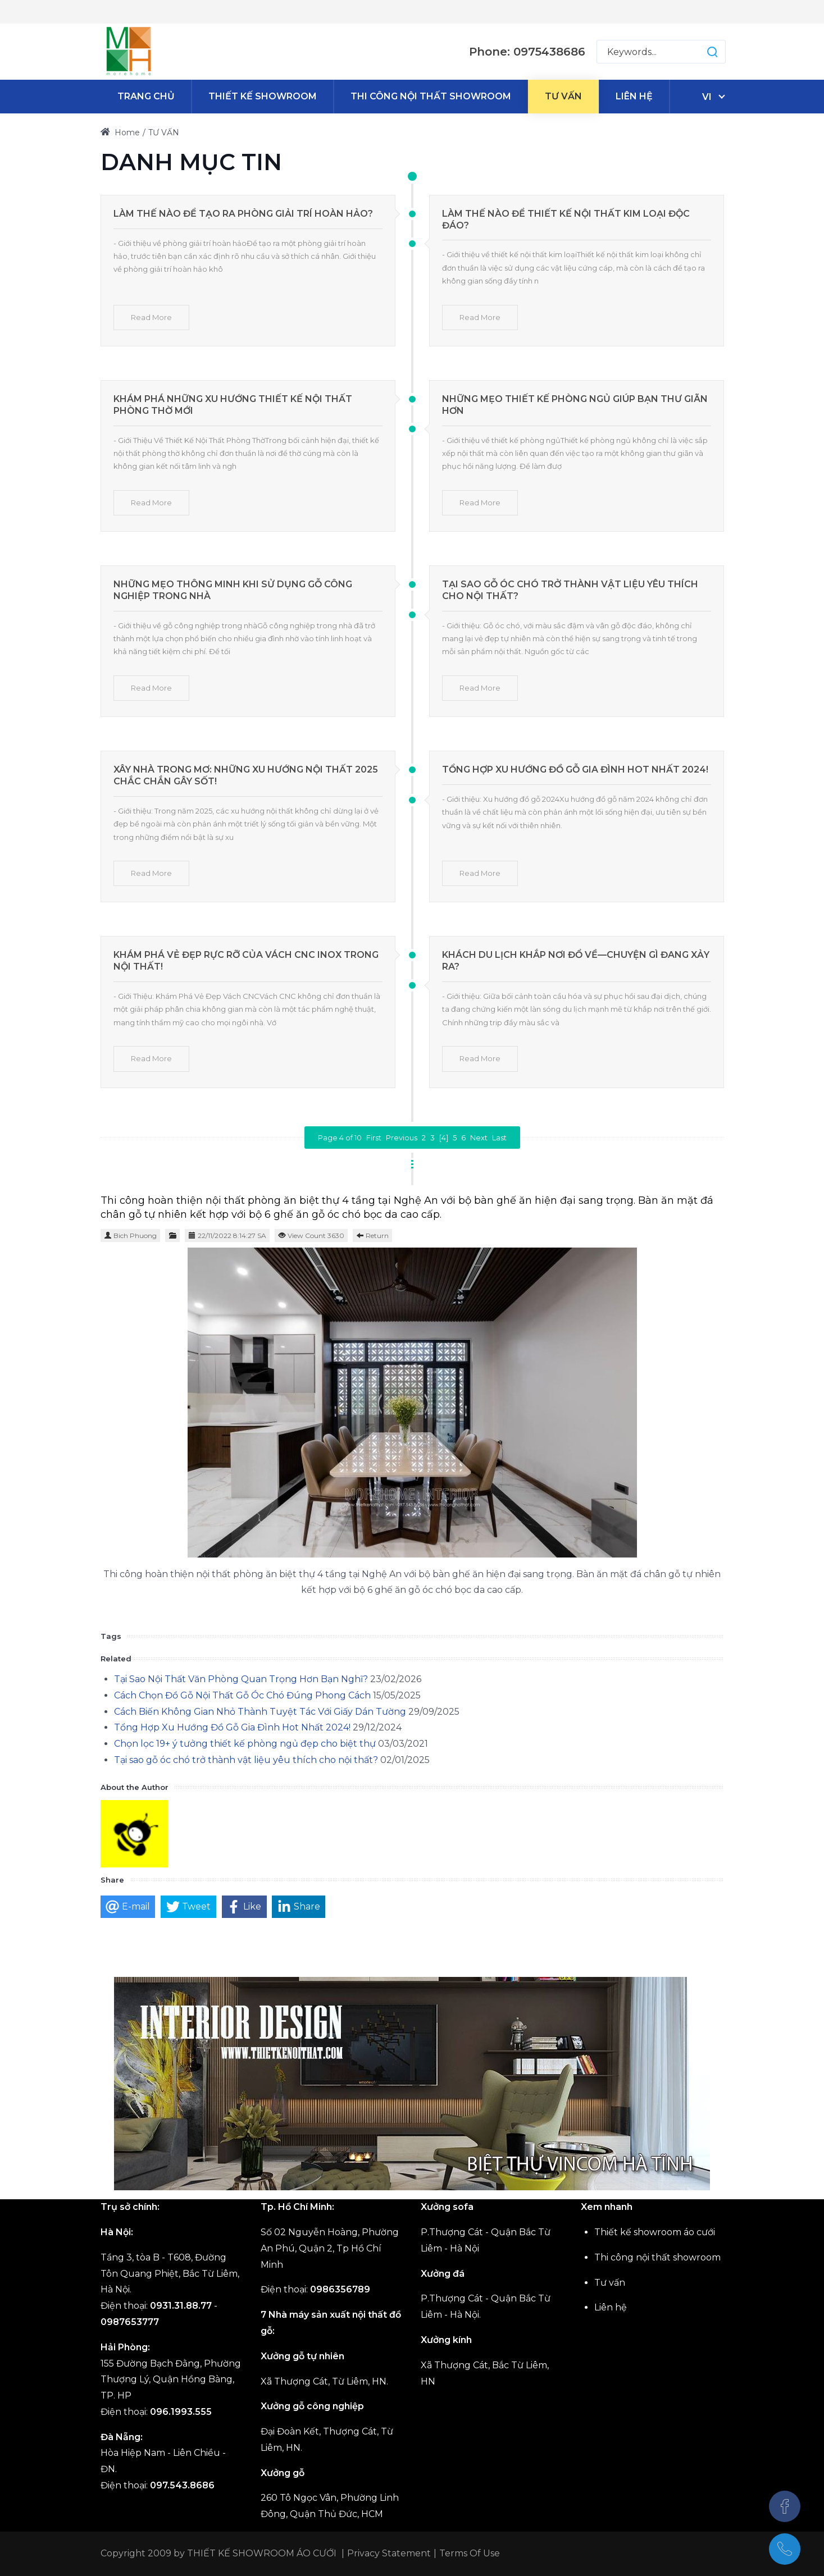 Image resolution: width=824 pixels, height=2576 pixels. What do you see at coordinates (575, 769) in the screenshot?
I see `Tổng Hợp Xu Hướng Đồ Gỗ Gia Đình Hot Nhất 2024!` at bounding box center [575, 769].